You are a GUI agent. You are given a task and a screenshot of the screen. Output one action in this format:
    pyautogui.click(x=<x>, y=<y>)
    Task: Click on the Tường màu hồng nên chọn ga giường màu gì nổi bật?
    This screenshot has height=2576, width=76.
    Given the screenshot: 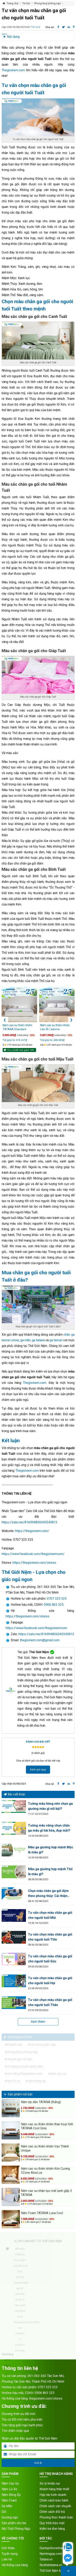 What is the action you would take?
    pyautogui.click(x=50, y=1806)
    